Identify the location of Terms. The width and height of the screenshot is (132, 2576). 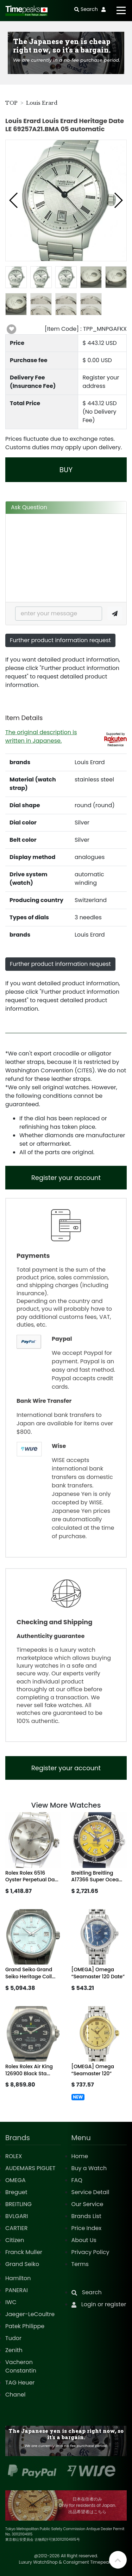
(80, 2264).